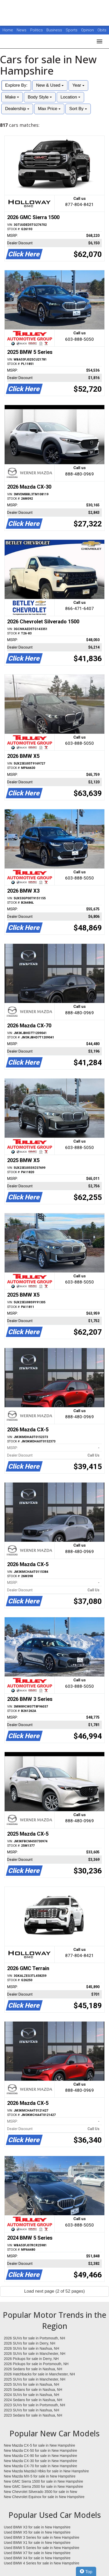 This screenshot has width=109, height=2576. What do you see at coordinates (101, 30) in the screenshot?
I see `Obits` at bounding box center [101, 30].